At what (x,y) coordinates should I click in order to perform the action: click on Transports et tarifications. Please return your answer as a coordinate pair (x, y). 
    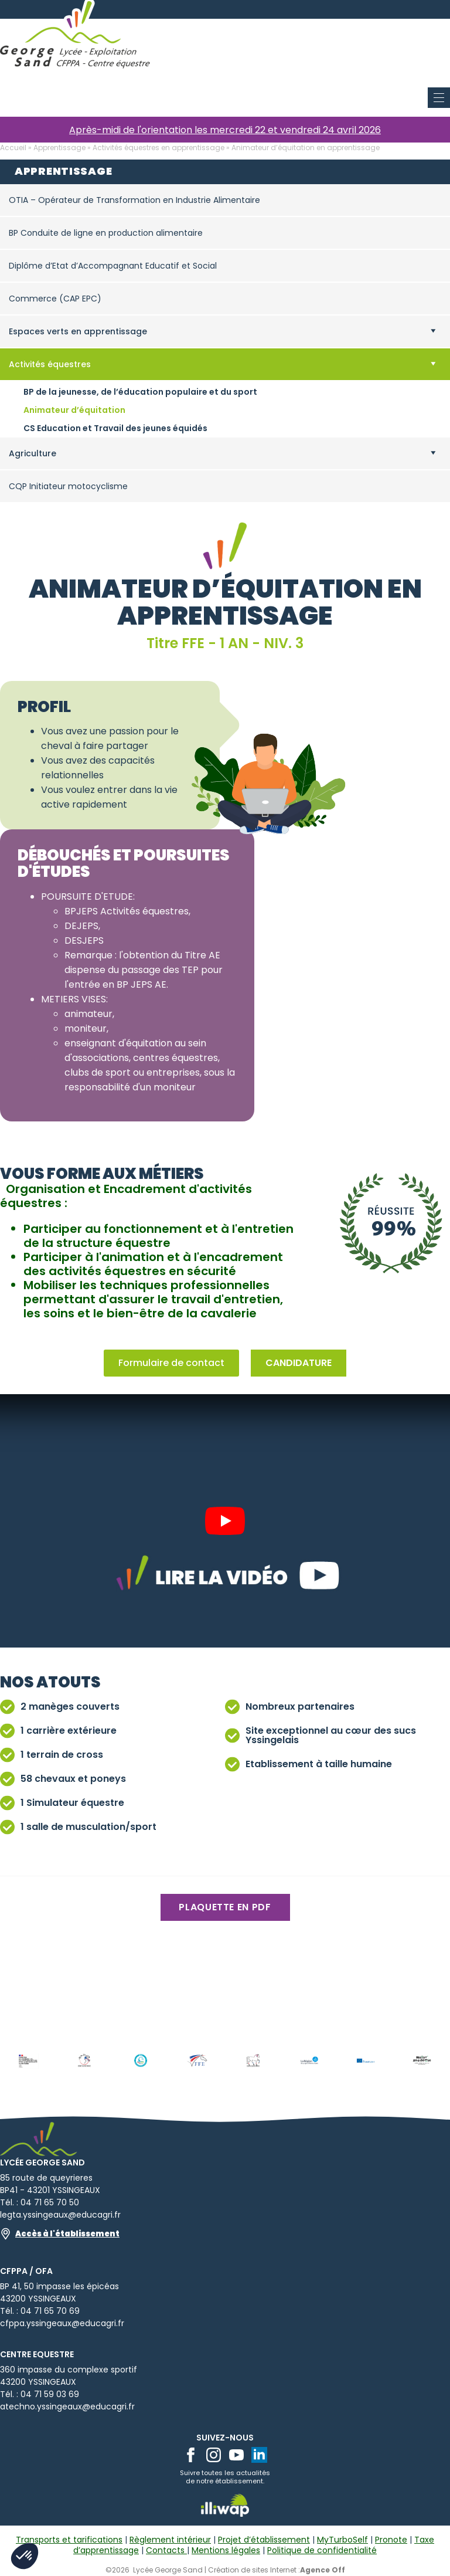
    Looking at the image, I should click on (69, 2540).